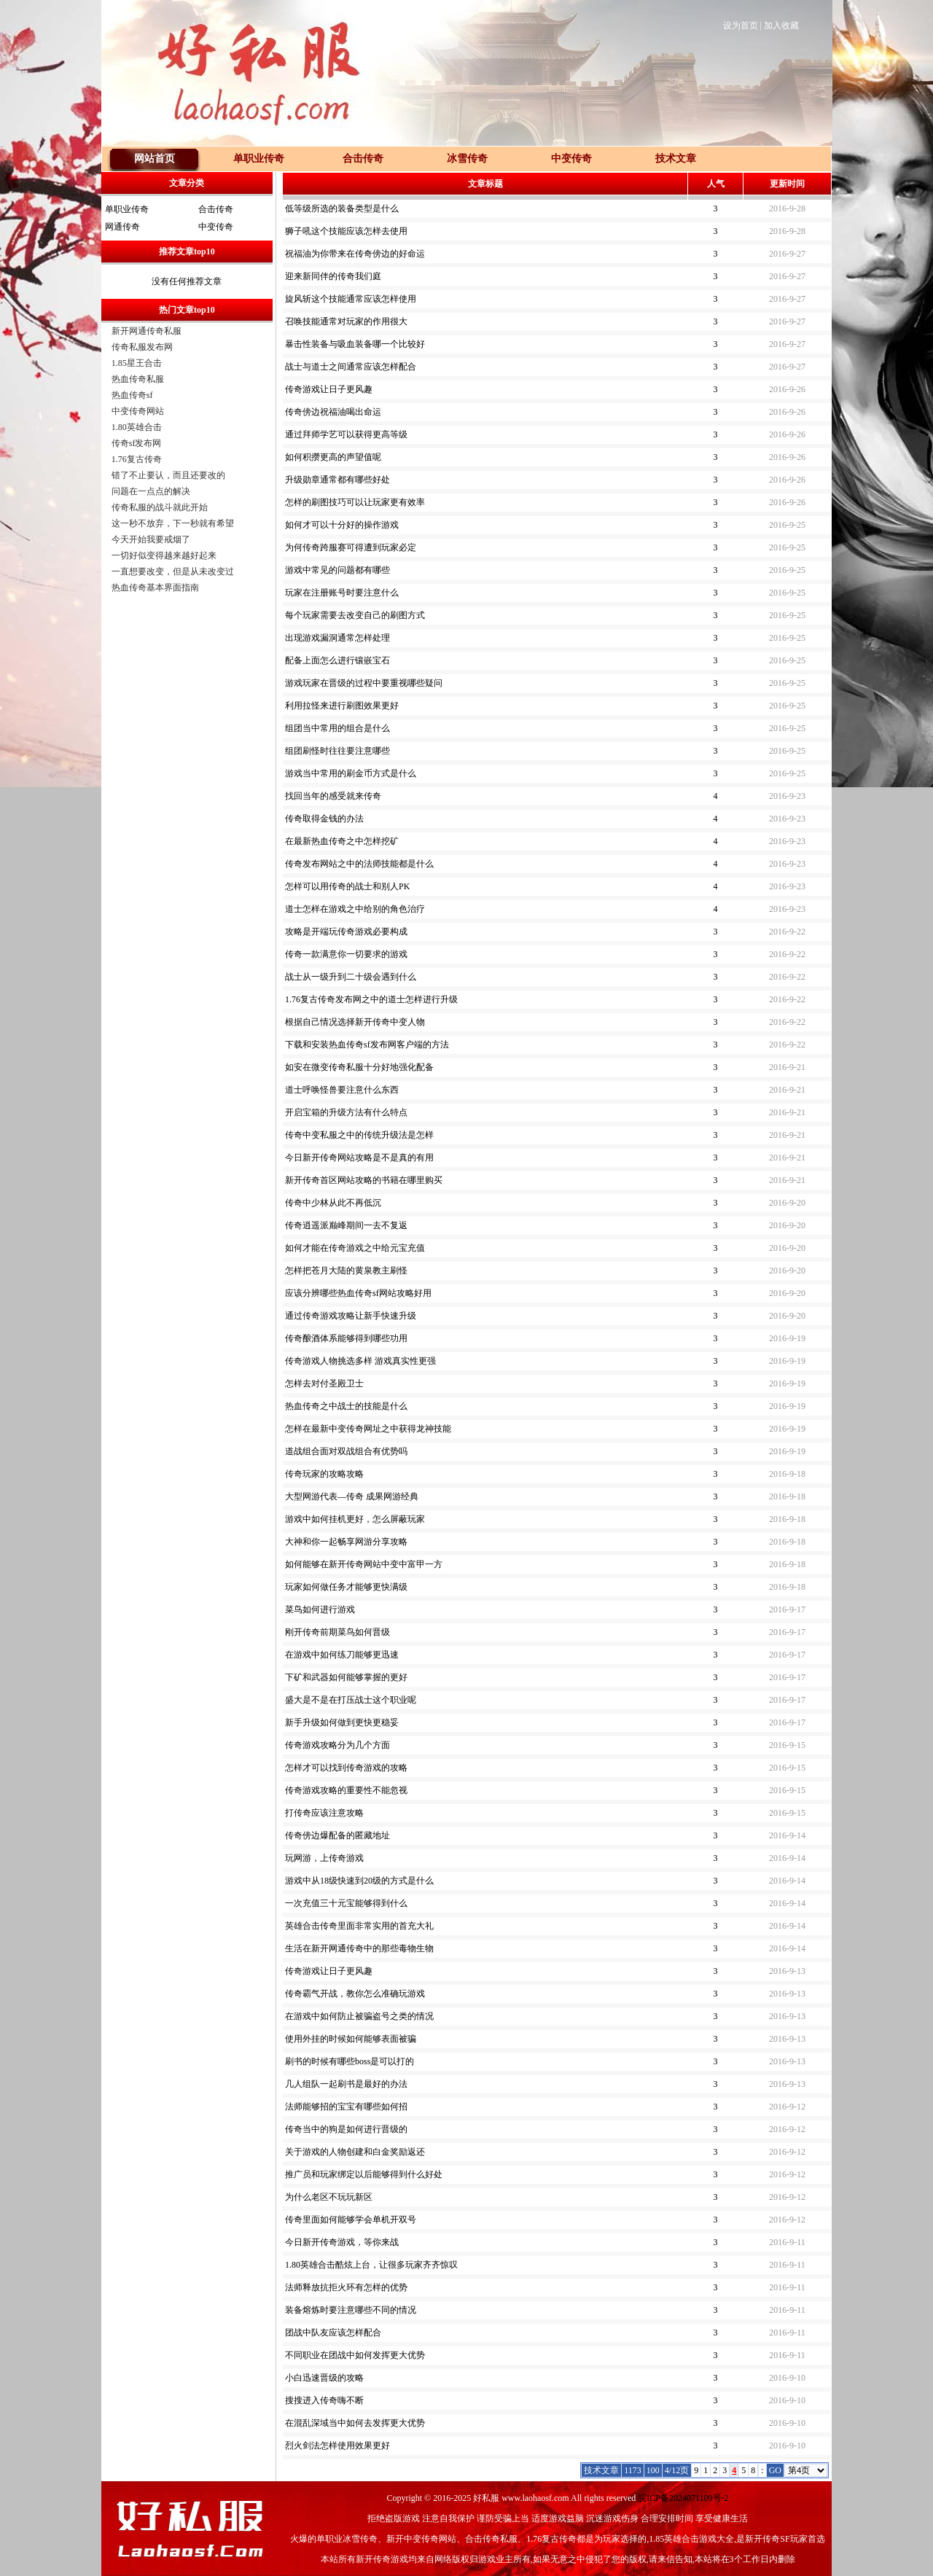 This screenshot has height=2576, width=933. What do you see at coordinates (122, 227) in the screenshot?
I see `网通传奇` at bounding box center [122, 227].